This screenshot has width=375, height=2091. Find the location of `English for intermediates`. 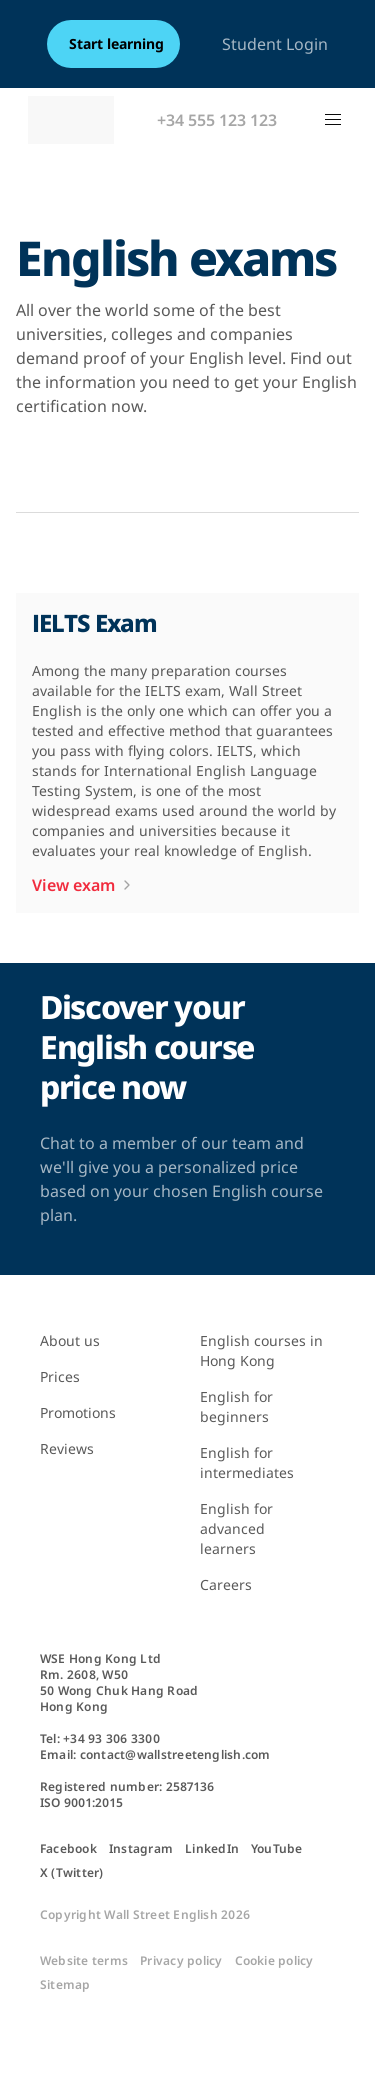

English for intermediates is located at coordinates (247, 1462).